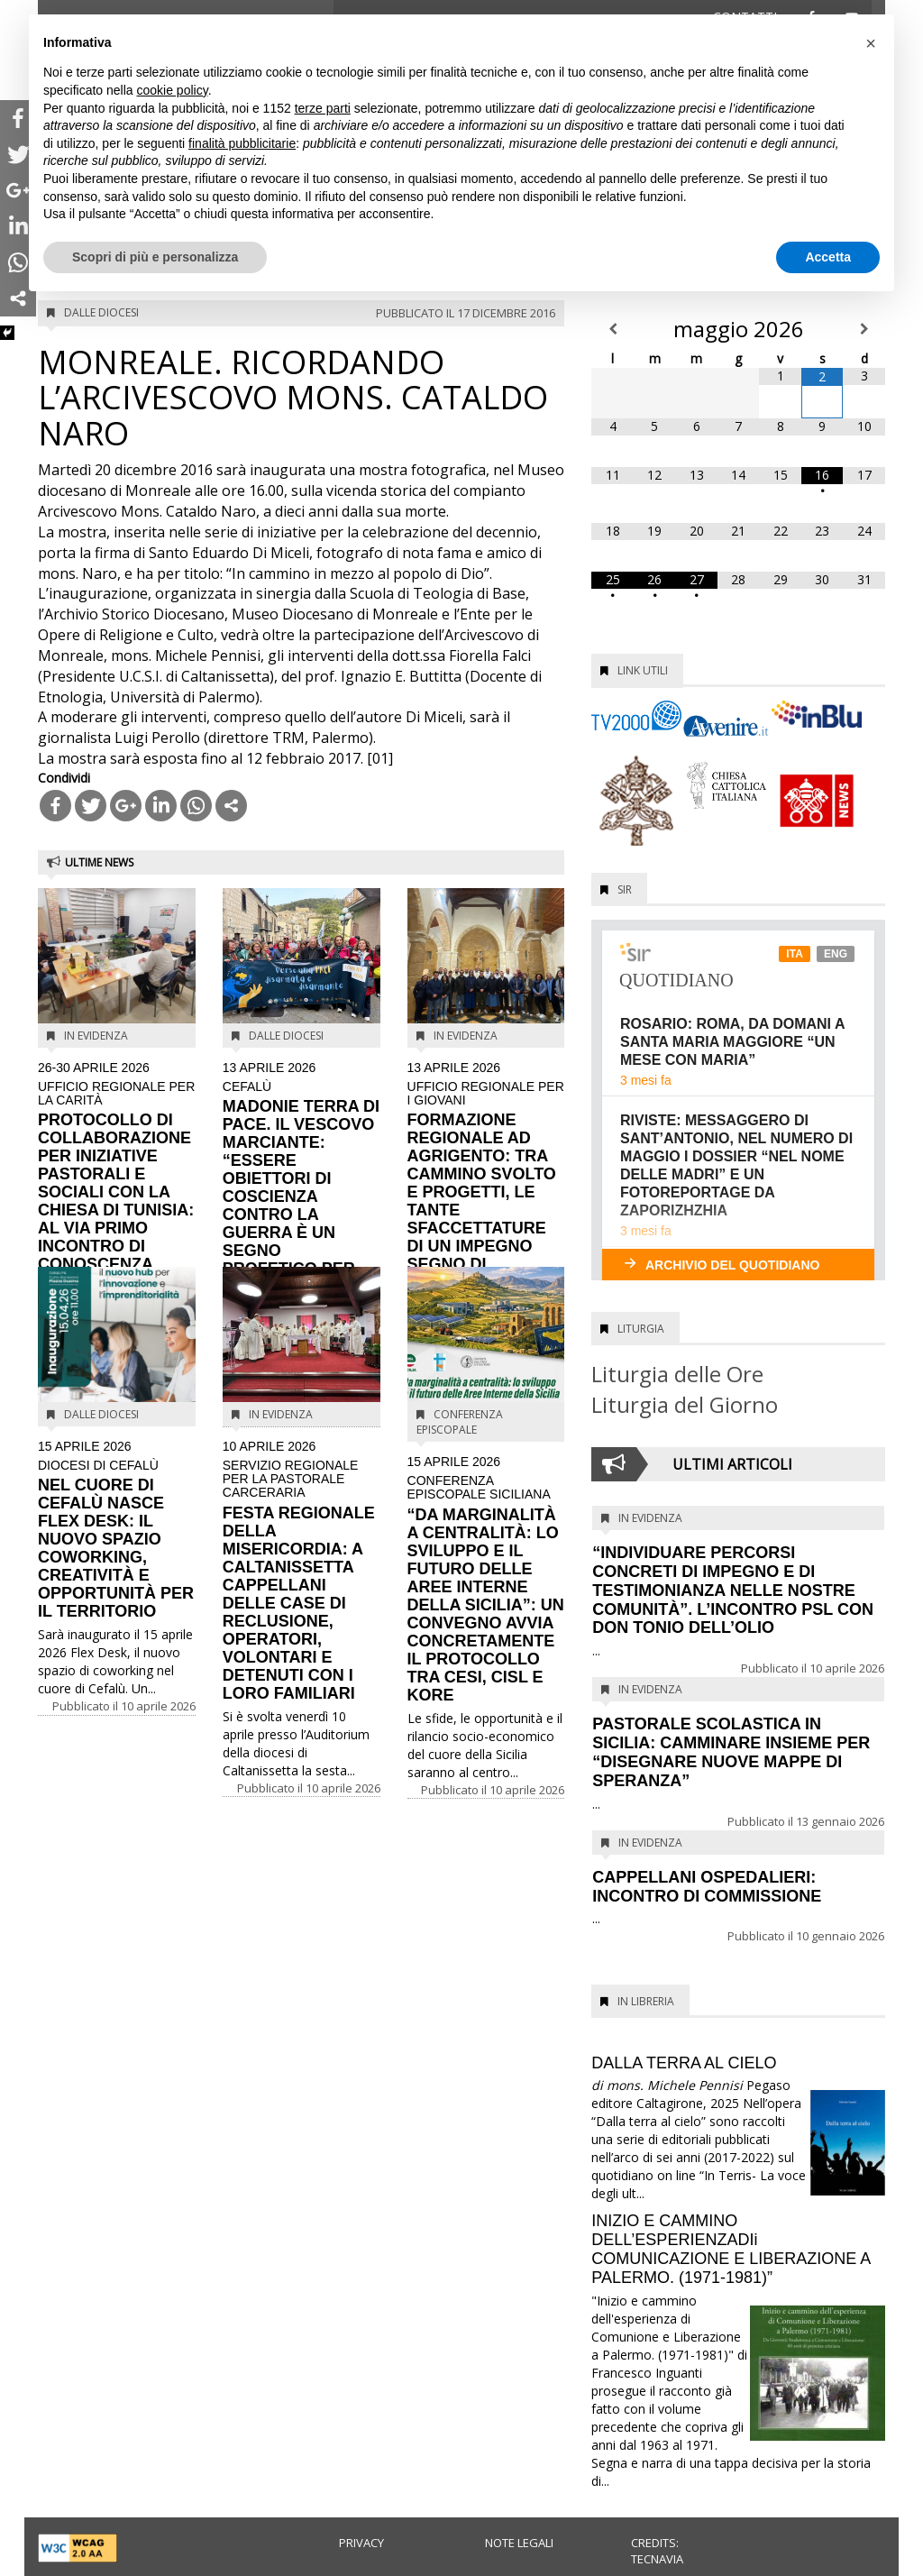  Describe the element at coordinates (731, 1752) in the screenshot. I see `PASTORALE SCOLASTICA IN SICILIA: CAMMINARE INSIEME PER “DISEGNARE NUOVE MAPPE DI SPERANZA”` at that location.